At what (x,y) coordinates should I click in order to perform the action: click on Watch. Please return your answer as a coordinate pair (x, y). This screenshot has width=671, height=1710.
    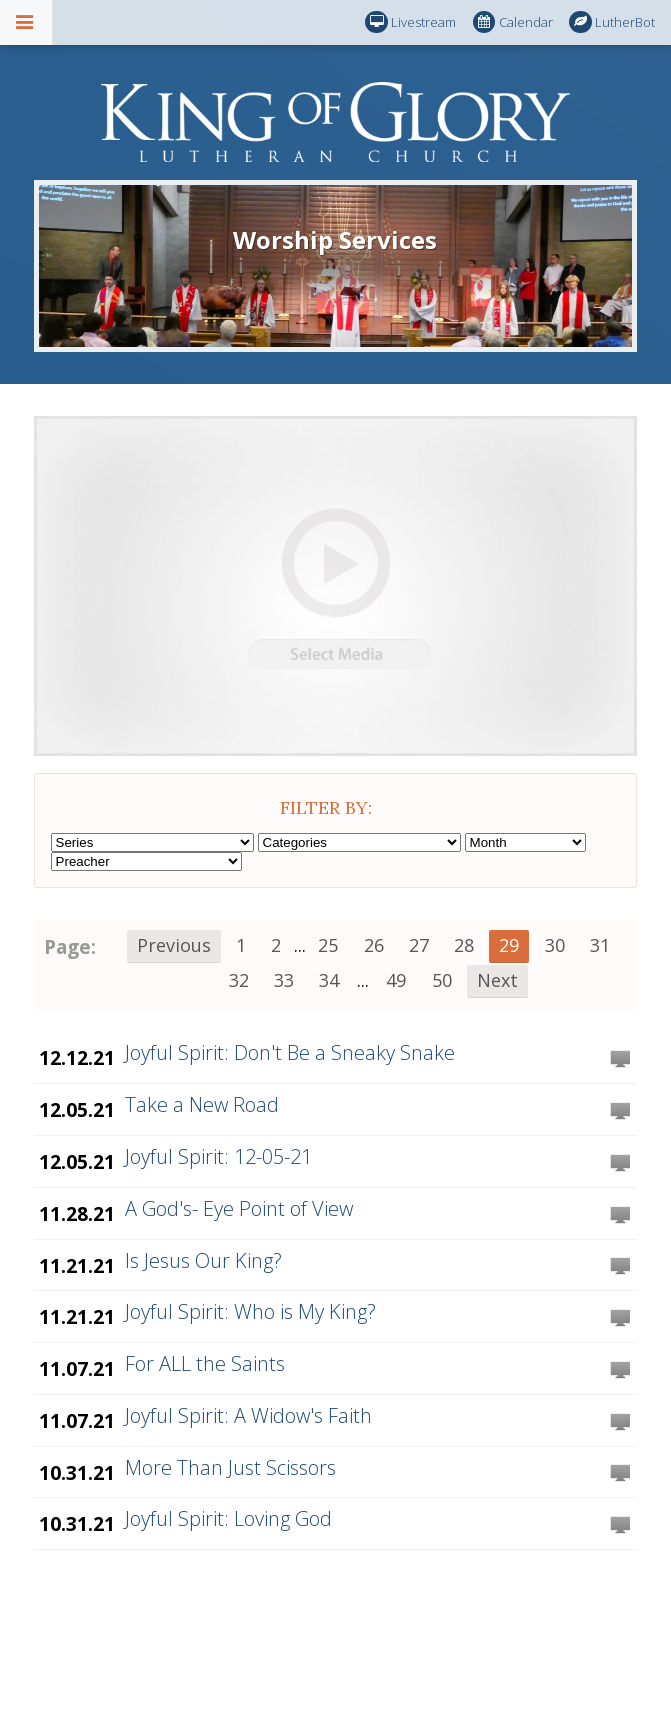
    Looking at the image, I should click on (620, 1060).